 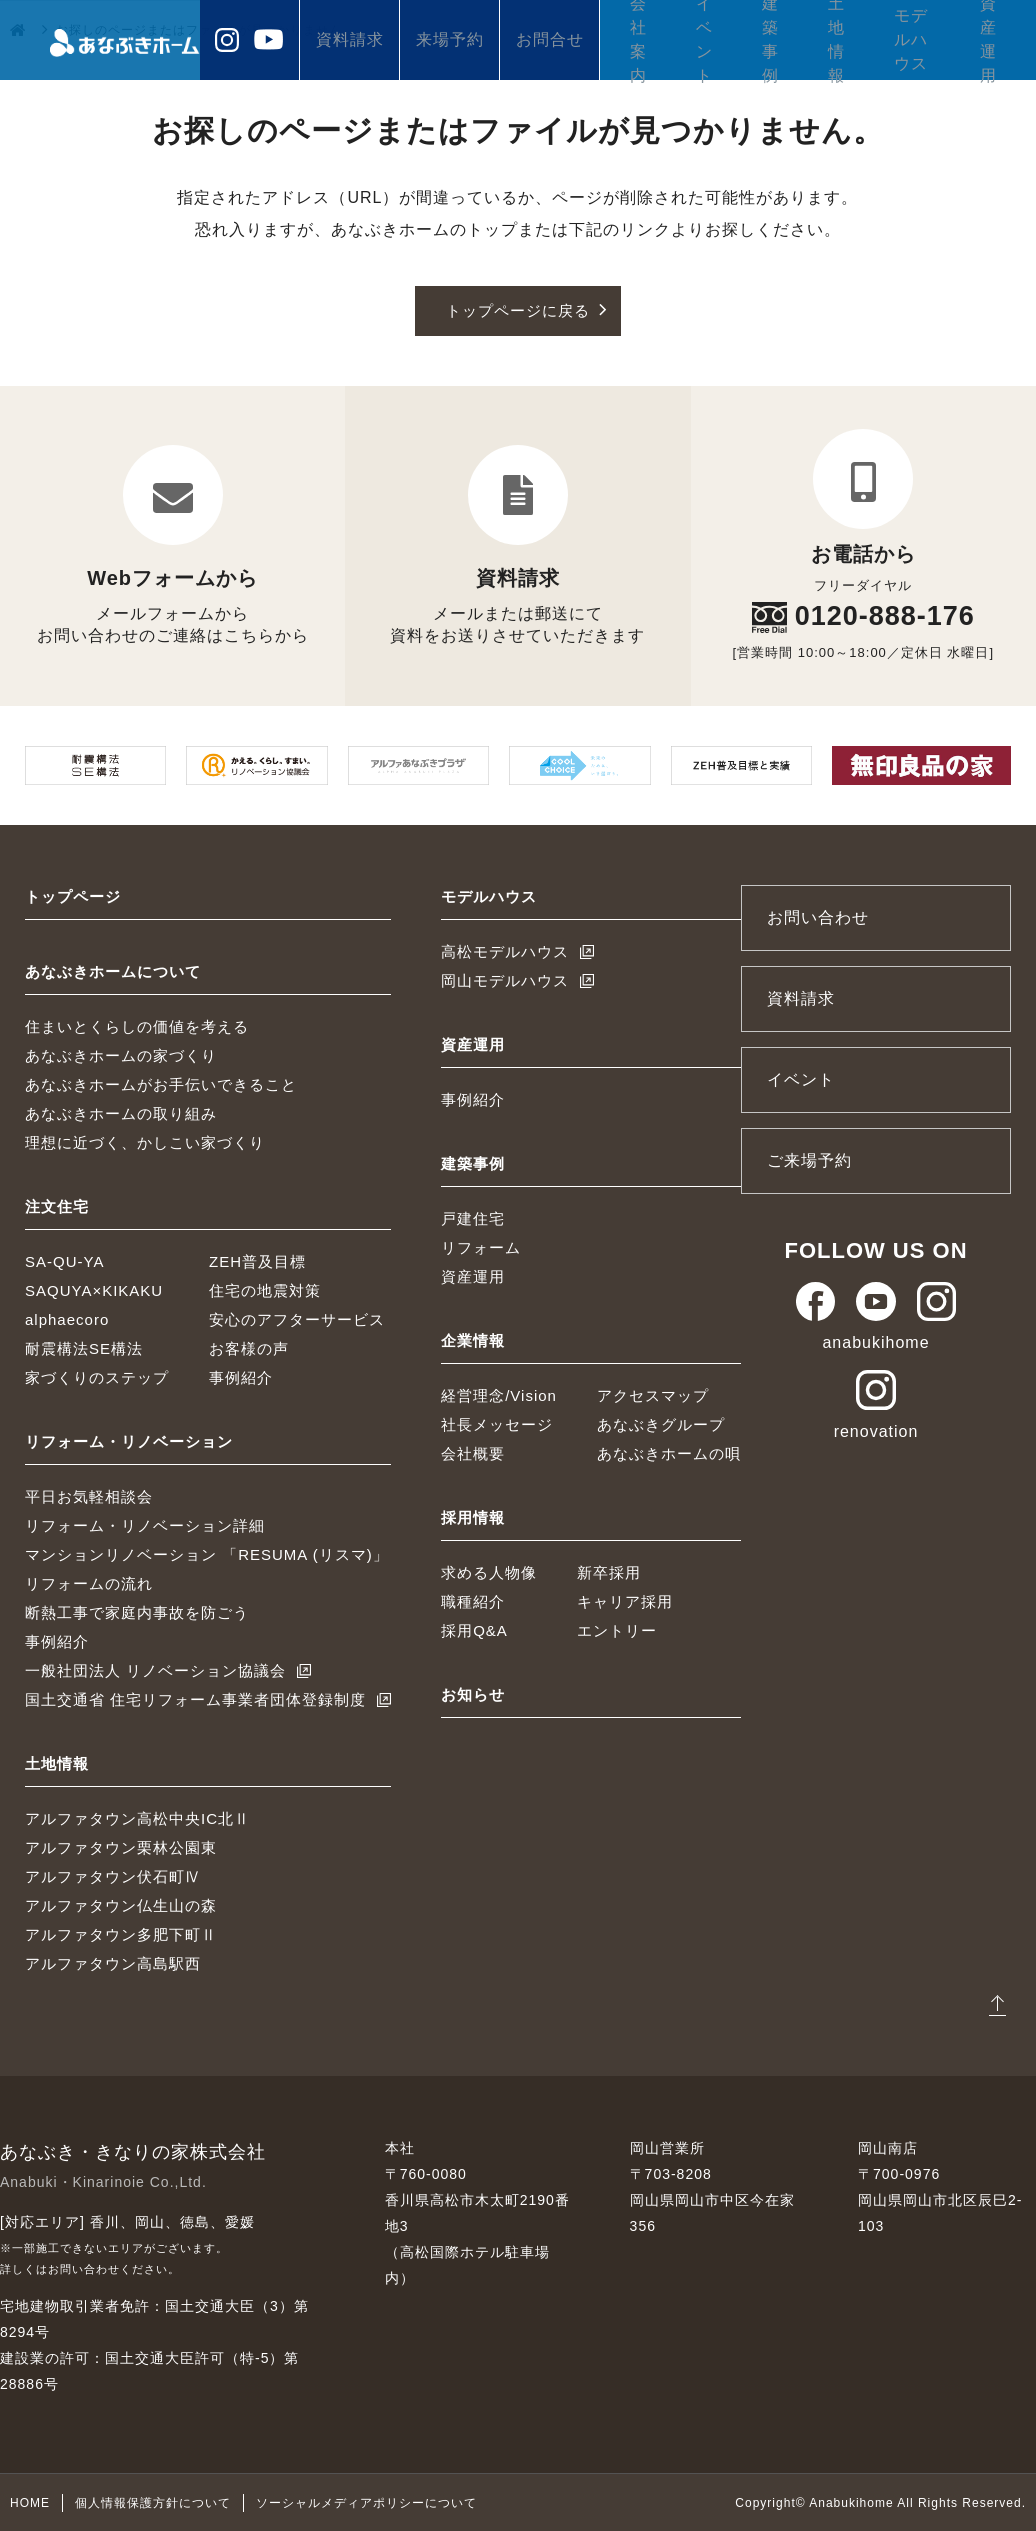 I want to click on あなぶきグループ, so click(x=661, y=1424).